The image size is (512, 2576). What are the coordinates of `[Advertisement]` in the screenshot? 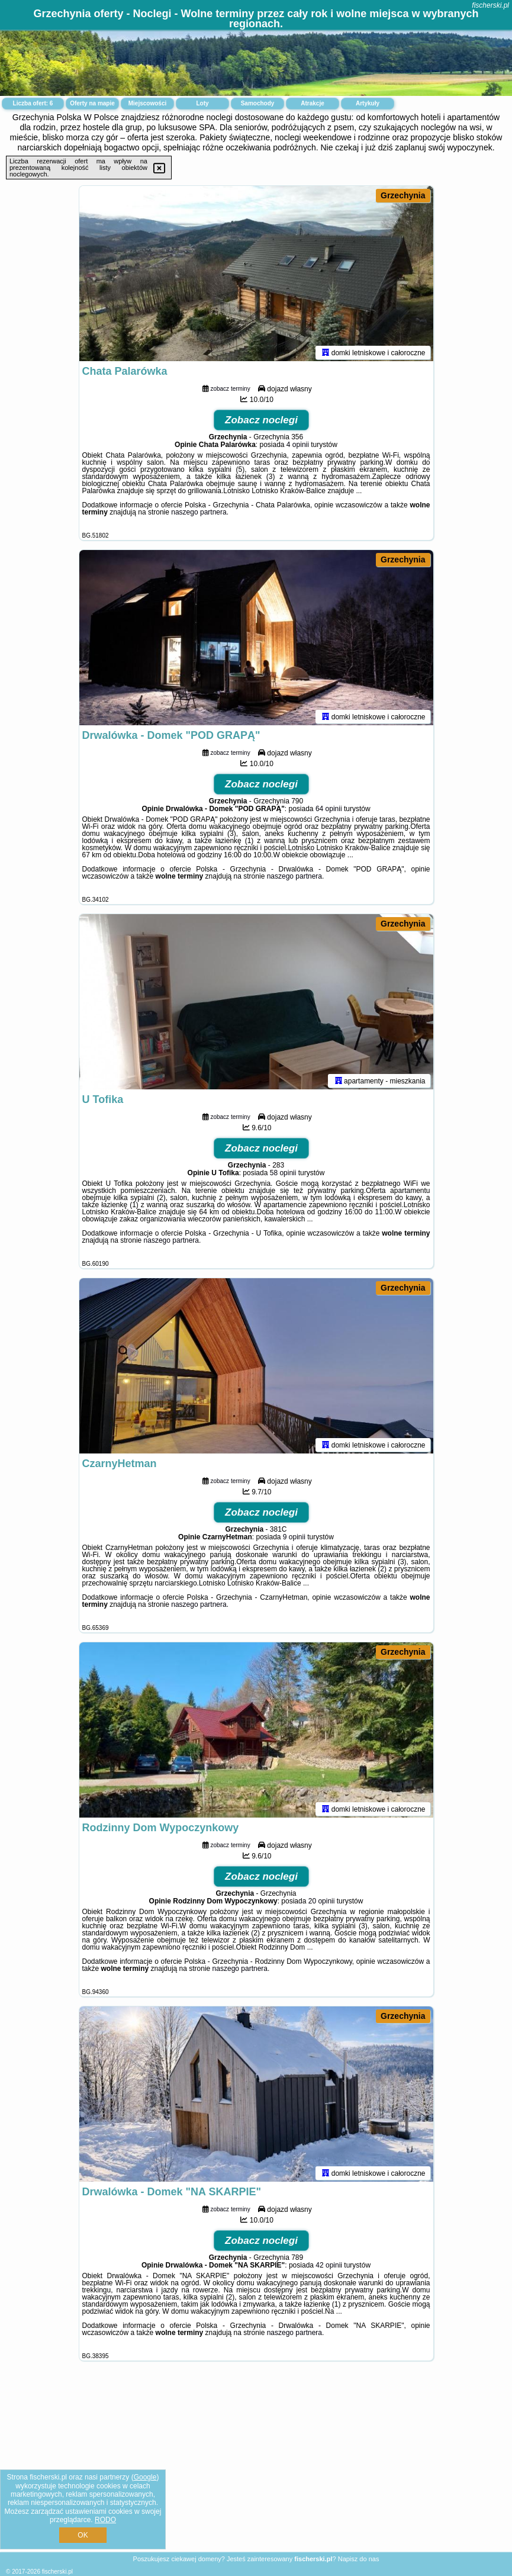 It's located at (256, 2465).